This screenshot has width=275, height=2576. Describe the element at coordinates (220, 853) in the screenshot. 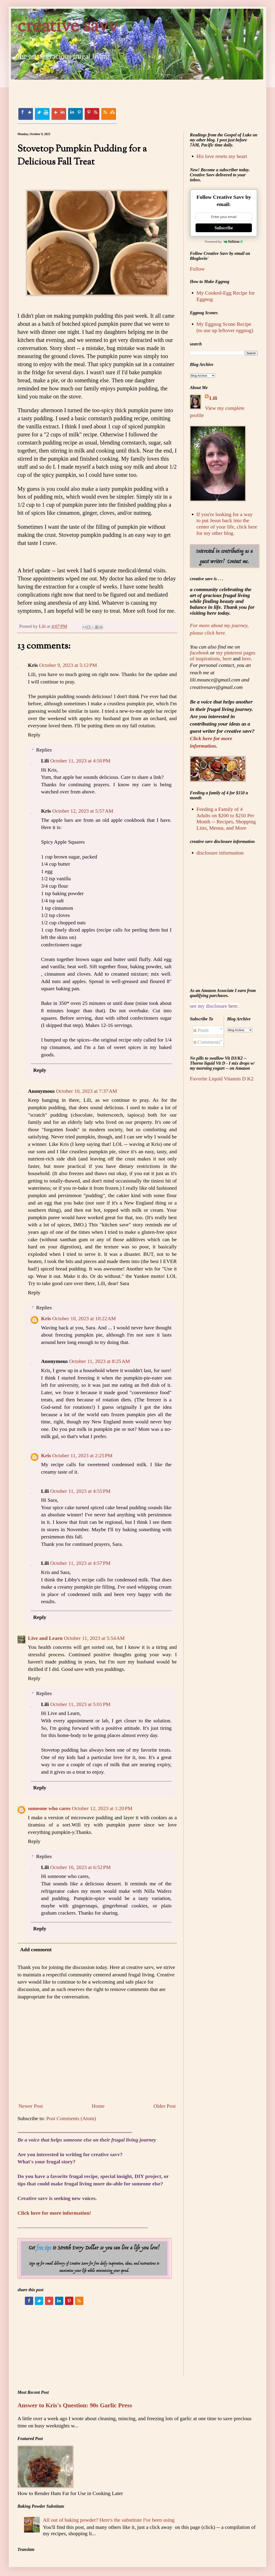

I see `disclosure information` at that location.